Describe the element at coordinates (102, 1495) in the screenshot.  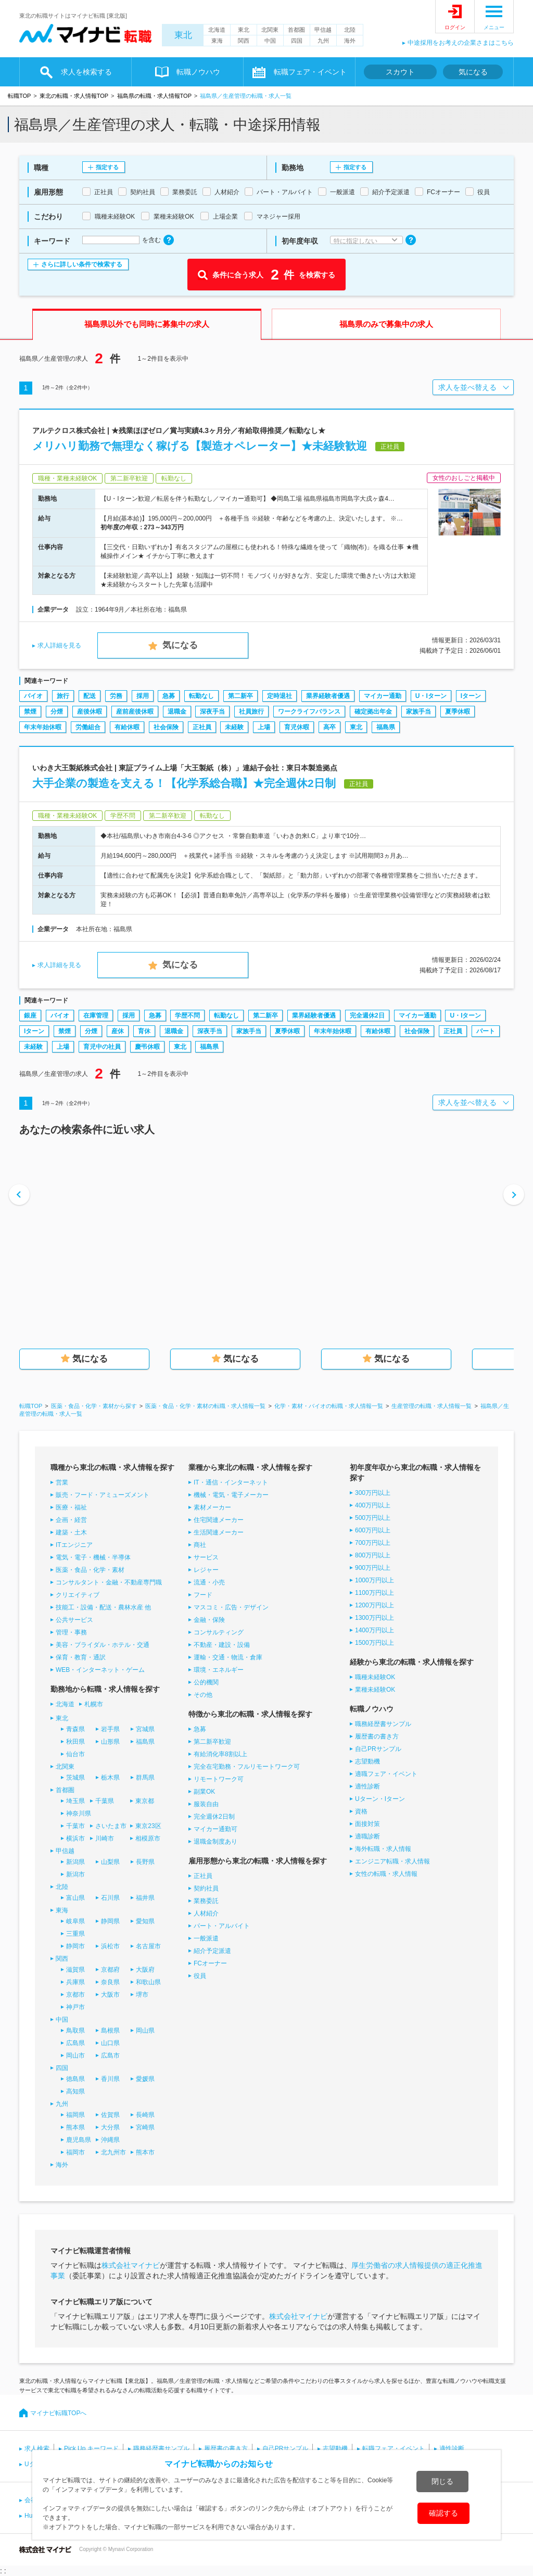
I see `販売・フード・アミューズメント` at that location.